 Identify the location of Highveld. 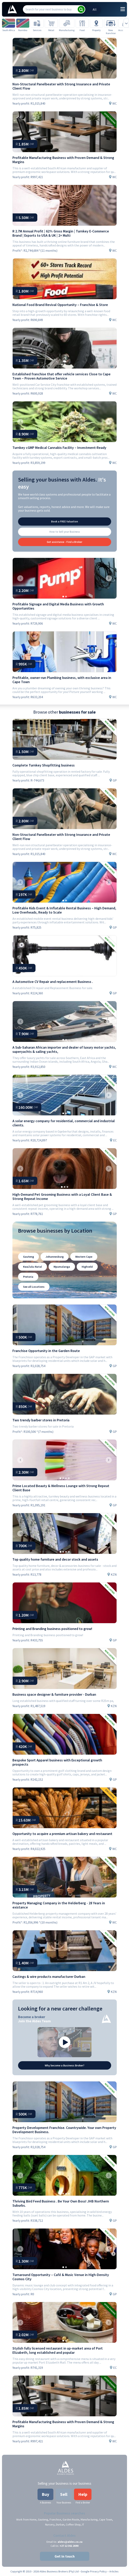
(87, 1266).